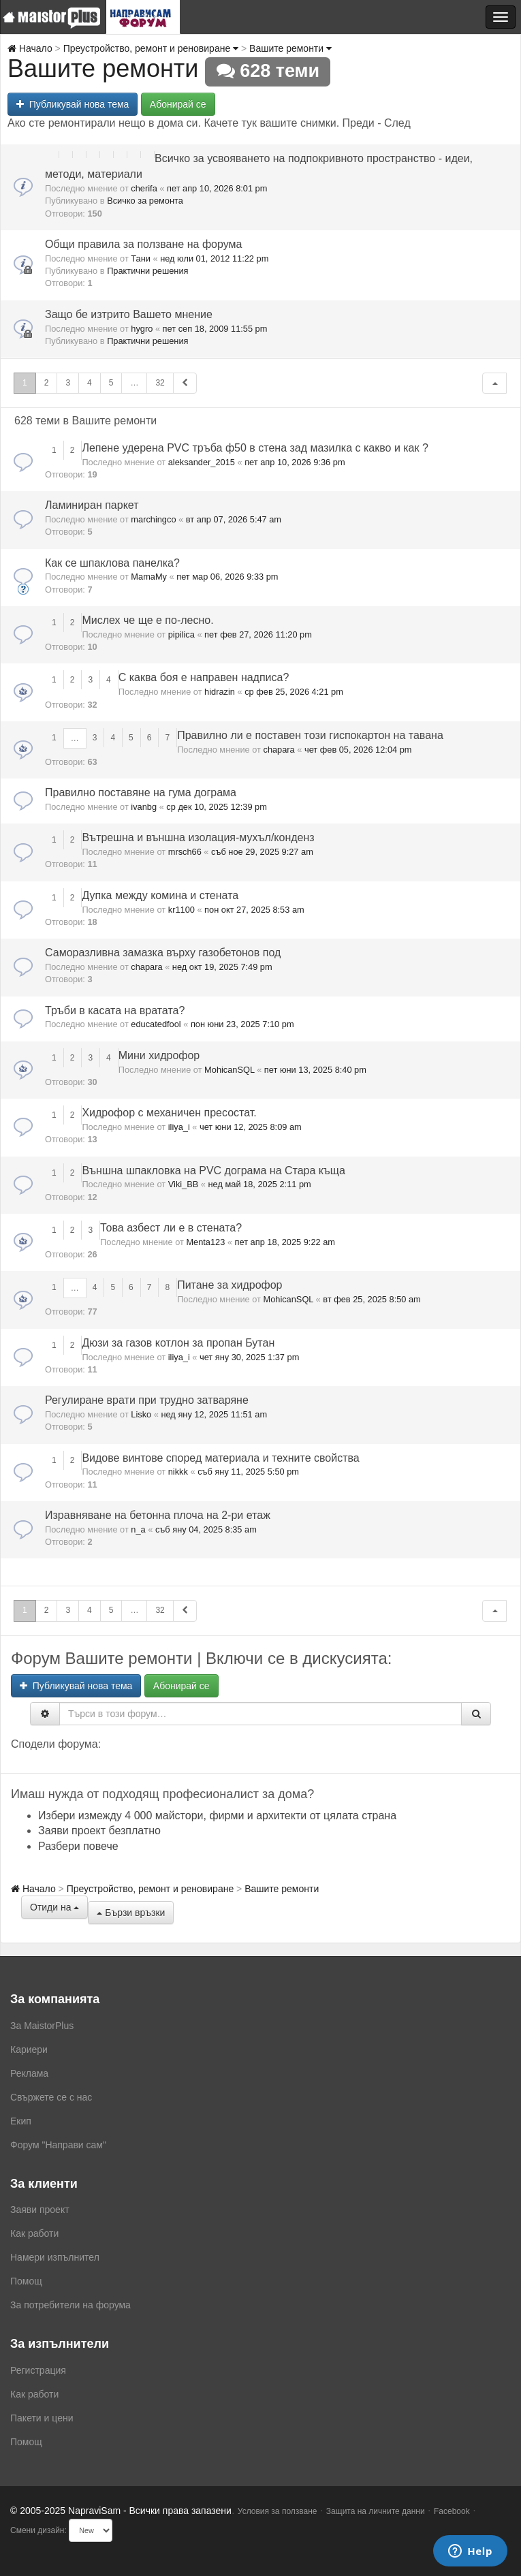  I want to click on Заяви проект, so click(39, 2209).